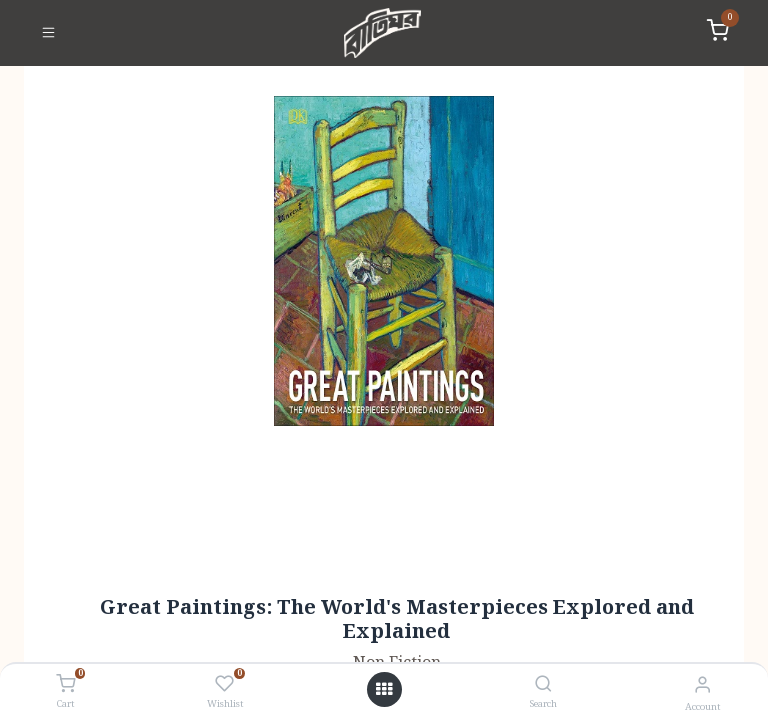  Describe the element at coordinates (65, 685) in the screenshot. I see `[Cart]` at that location.